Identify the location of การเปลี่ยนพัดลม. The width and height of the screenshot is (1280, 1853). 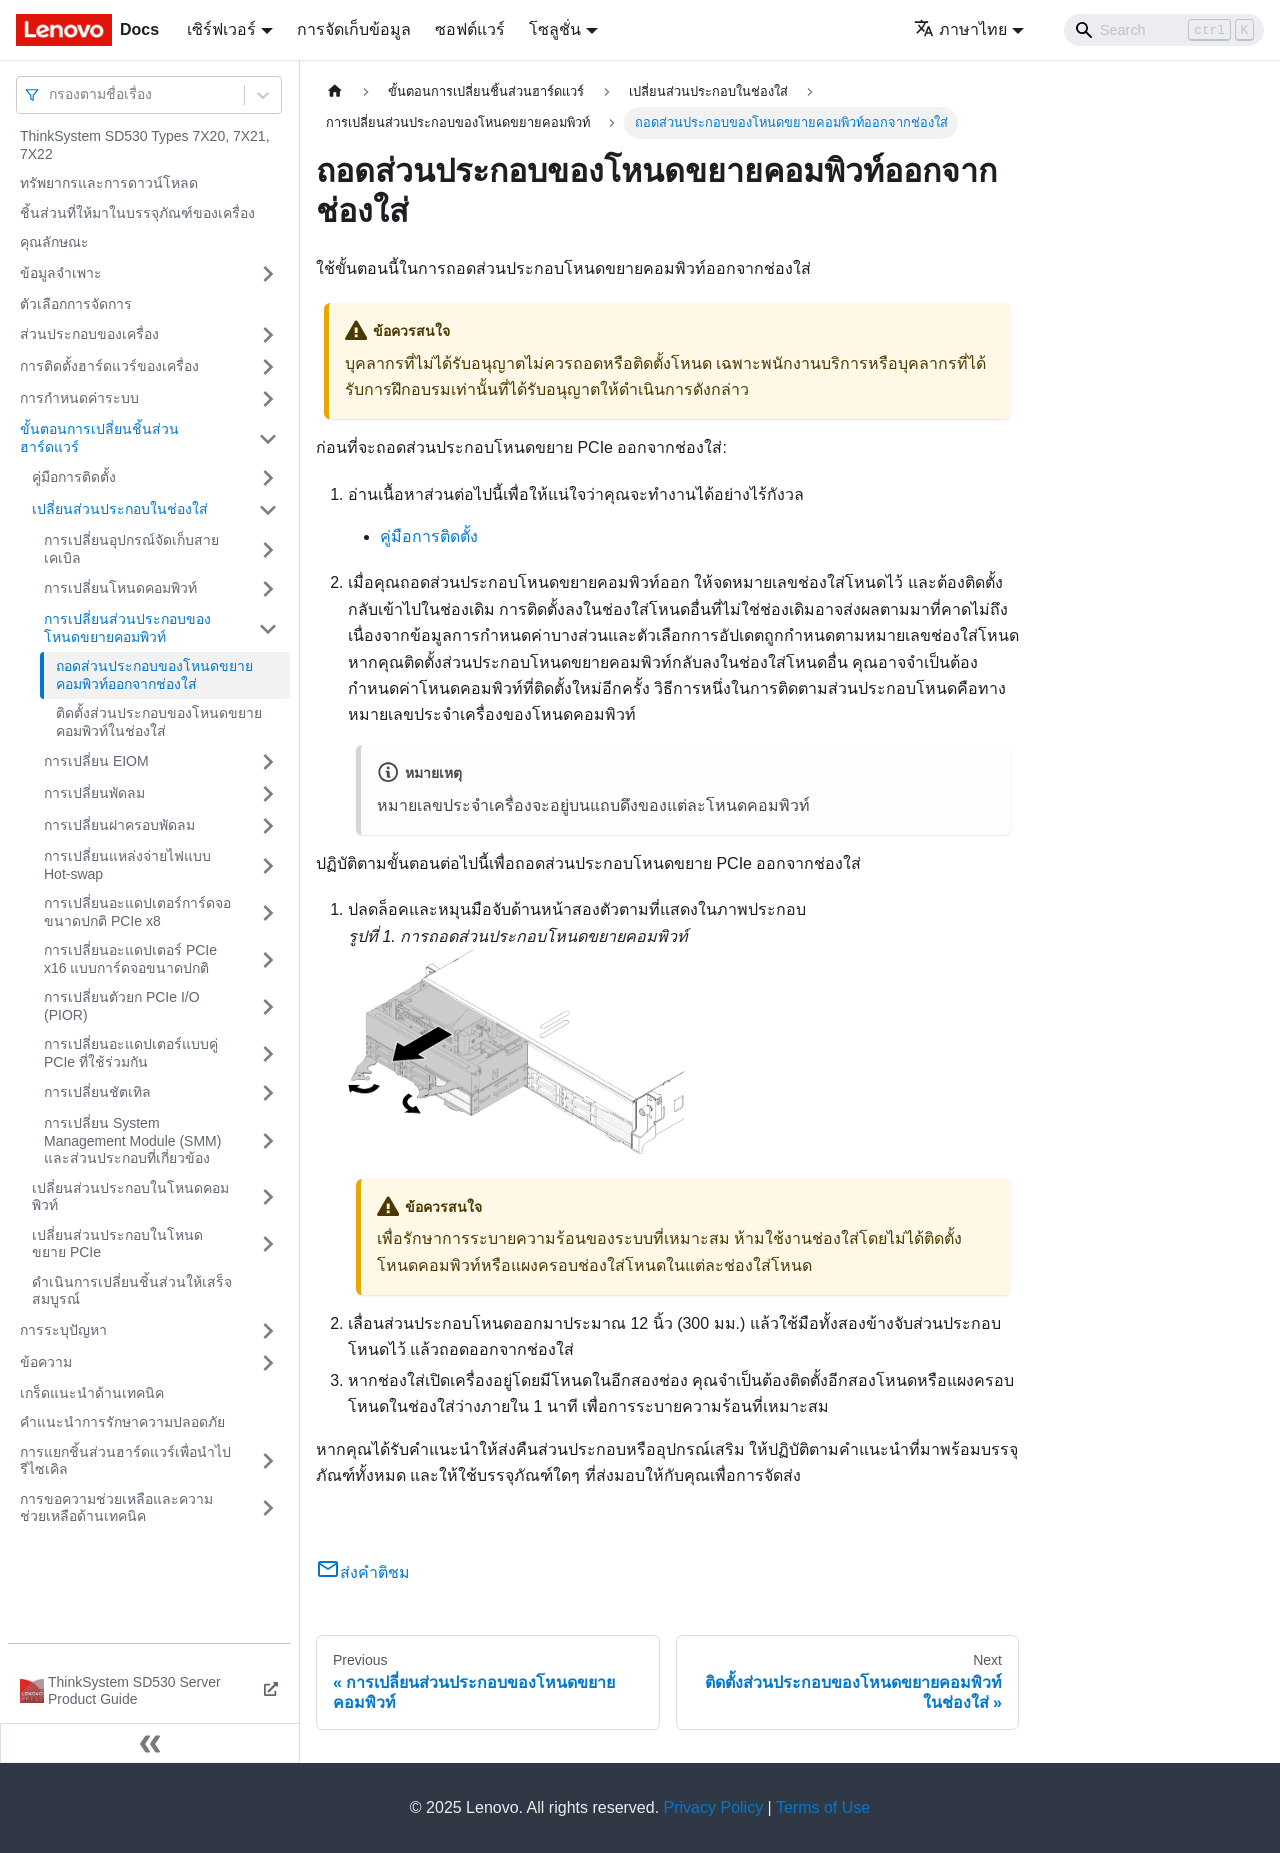
(94, 793).